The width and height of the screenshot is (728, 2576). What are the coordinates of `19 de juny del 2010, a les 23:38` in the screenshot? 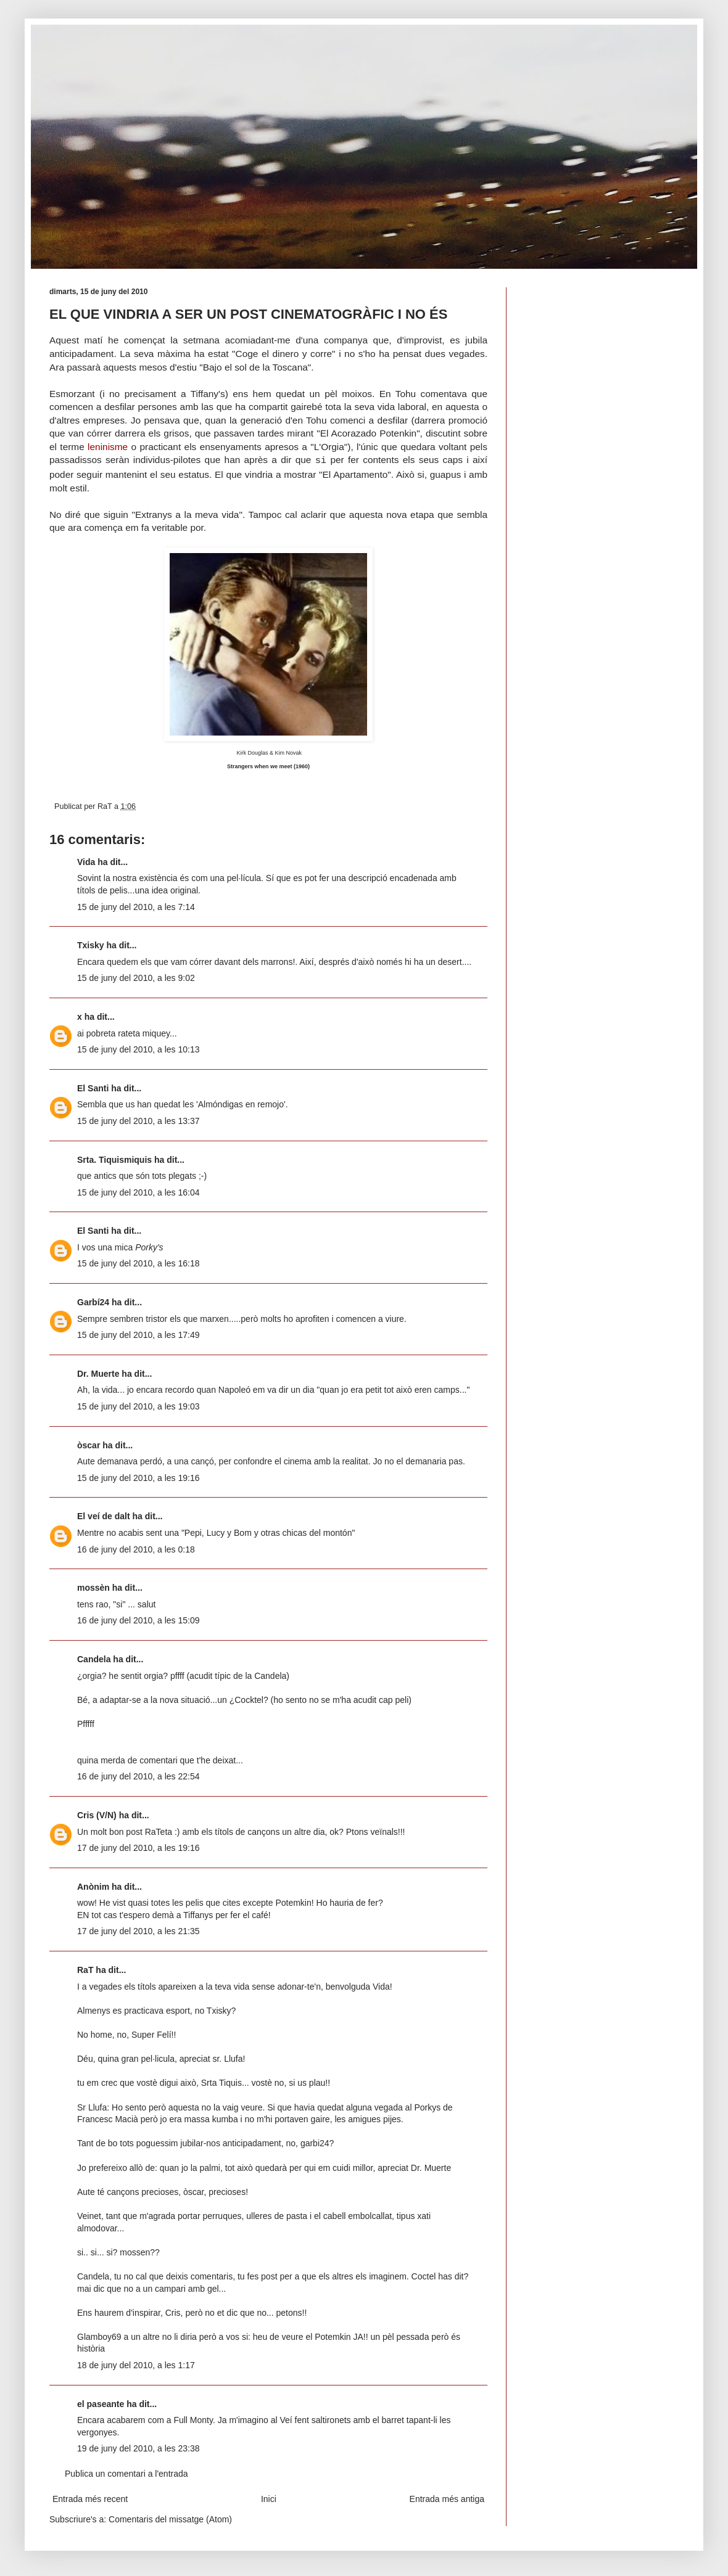 It's located at (138, 2448).